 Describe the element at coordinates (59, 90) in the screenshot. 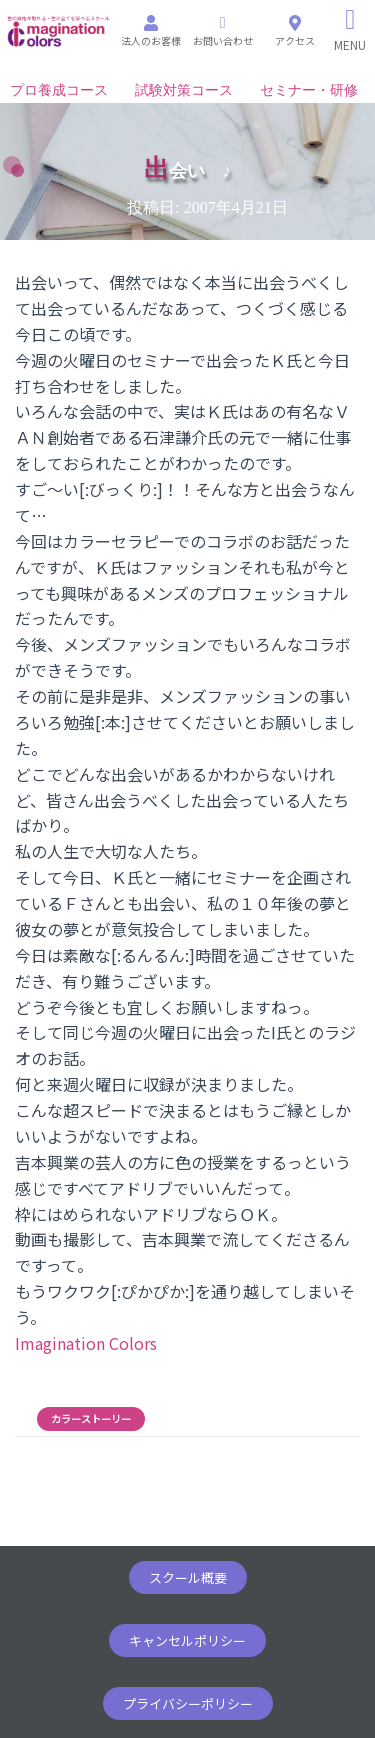

I see `プロ養成コース` at that location.